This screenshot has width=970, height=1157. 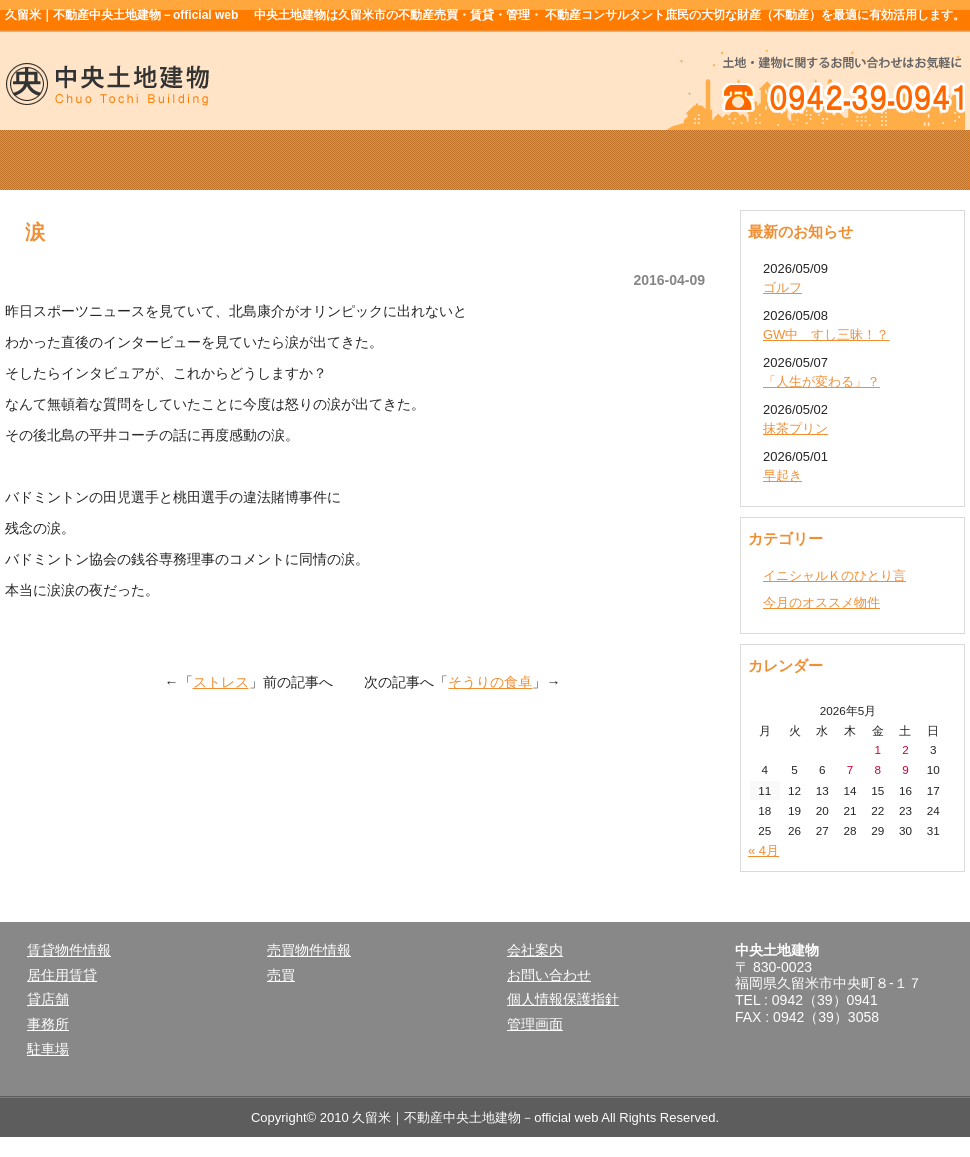 What do you see at coordinates (535, 1024) in the screenshot?
I see `管理画面` at bounding box center [535, 1024].